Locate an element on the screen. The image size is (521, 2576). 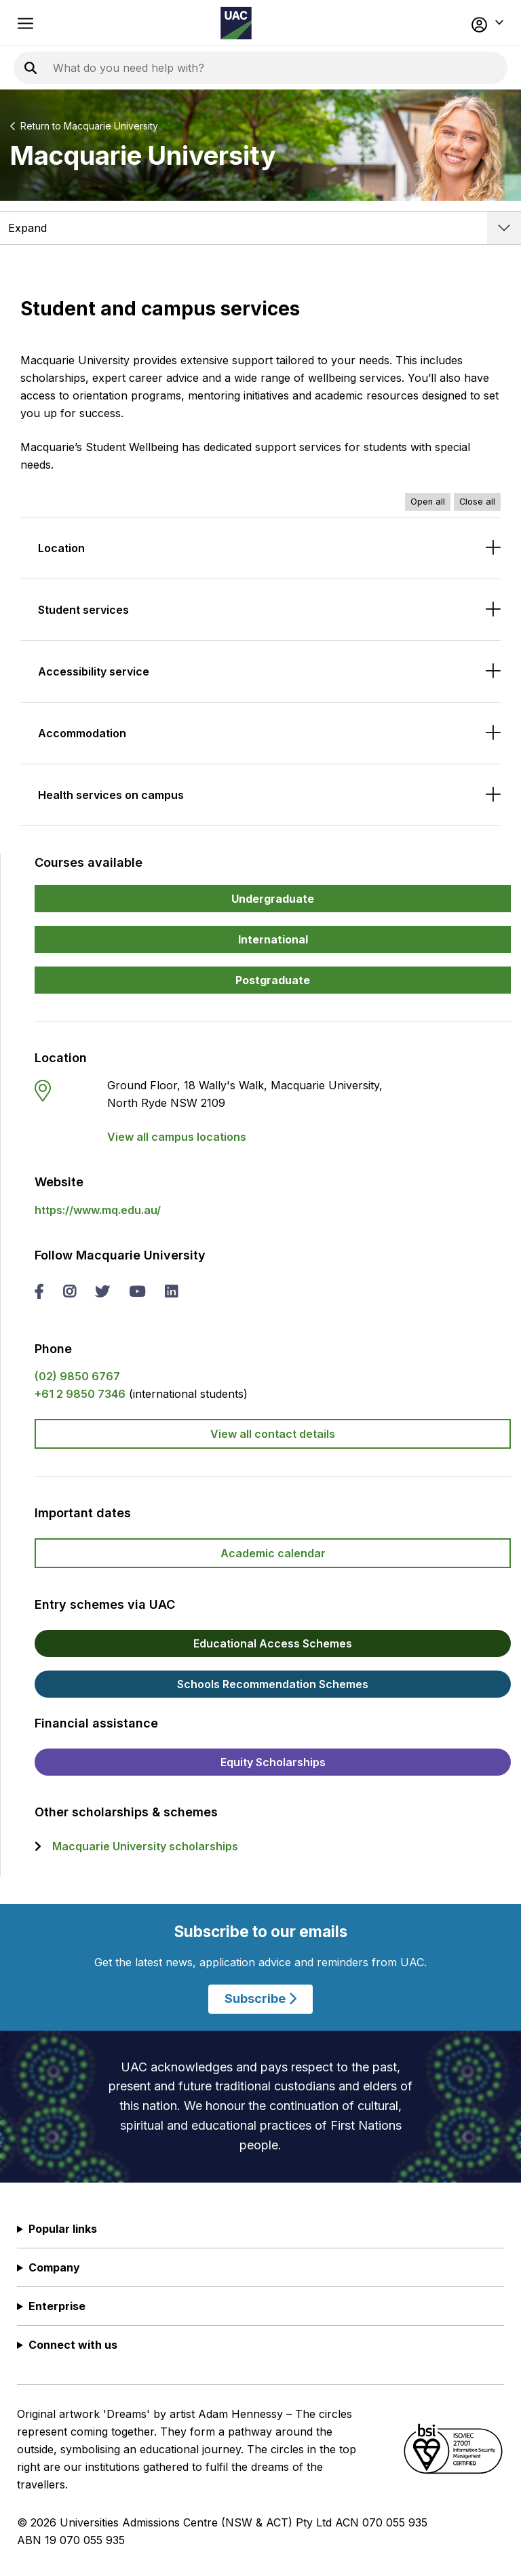
Macquarie University is located at coordinates (111, 126).